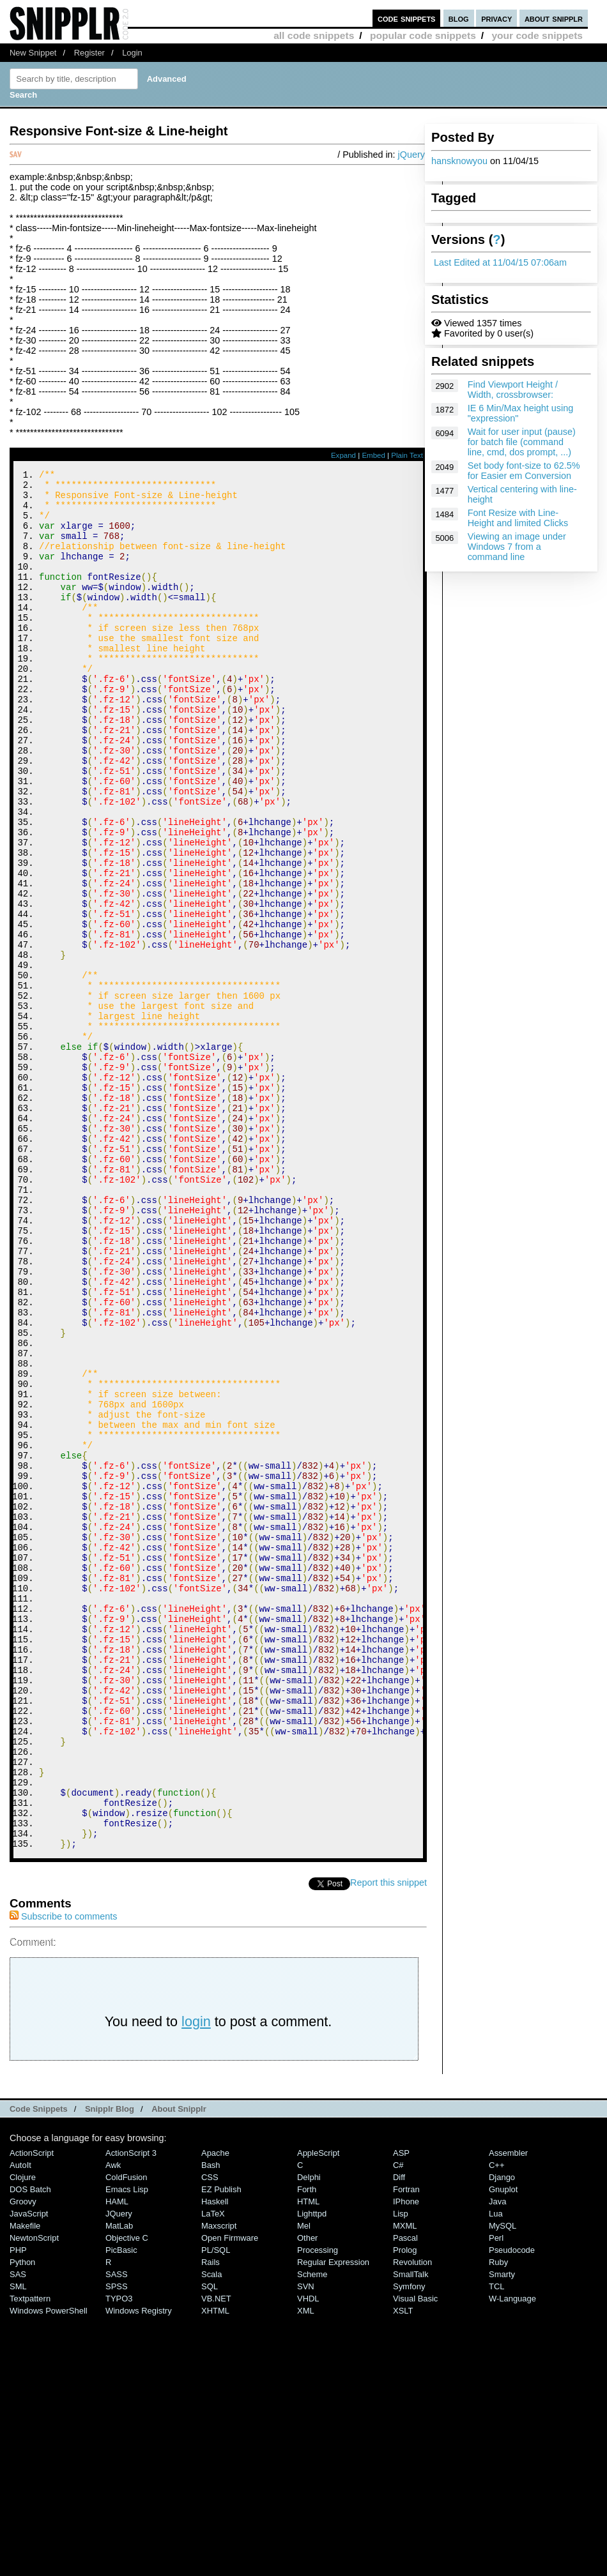 The image size is (607, 2576). What do you see at coordinates (412, 2521) in the screenshot?
I see `Revolution` at bounding box center [412, 2521].